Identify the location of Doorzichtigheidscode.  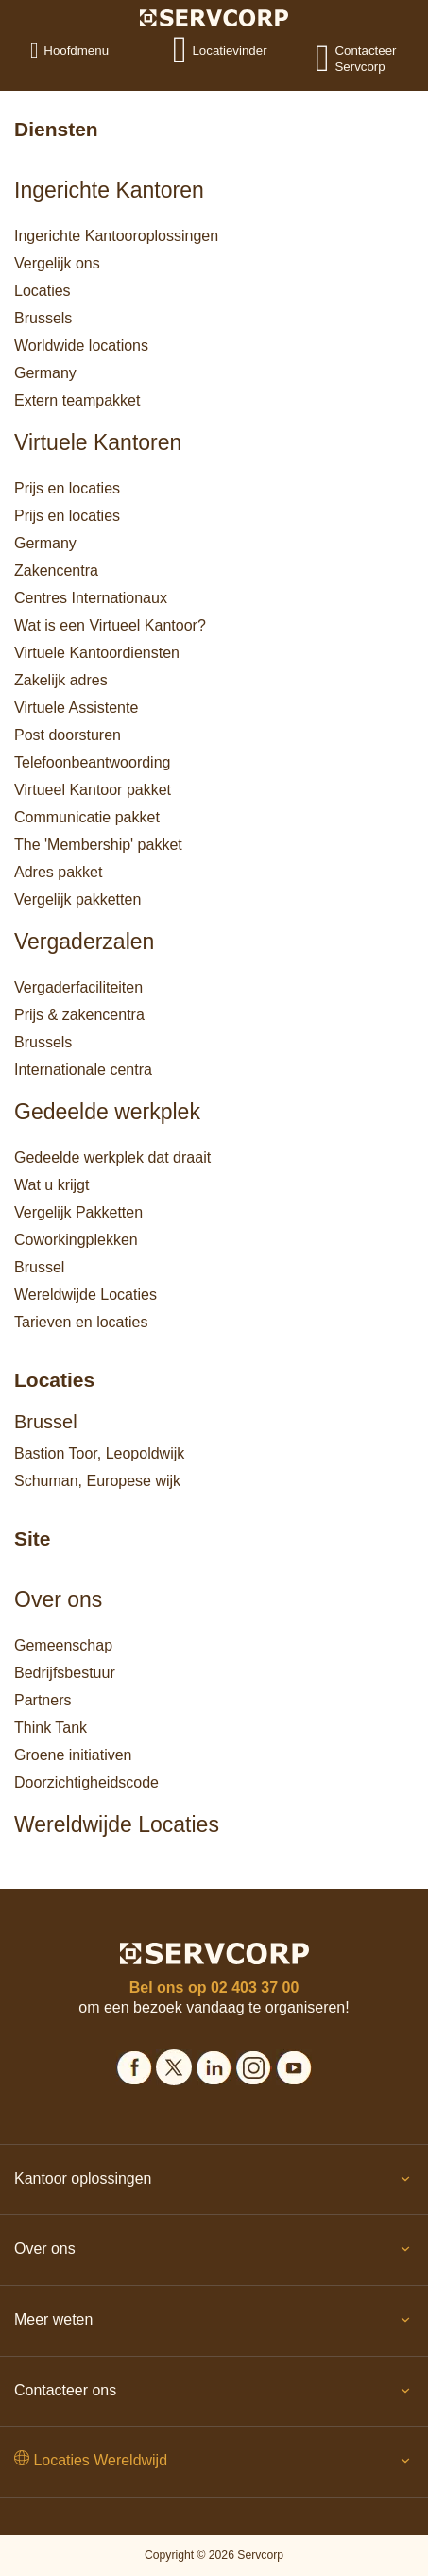
(86, 1782).